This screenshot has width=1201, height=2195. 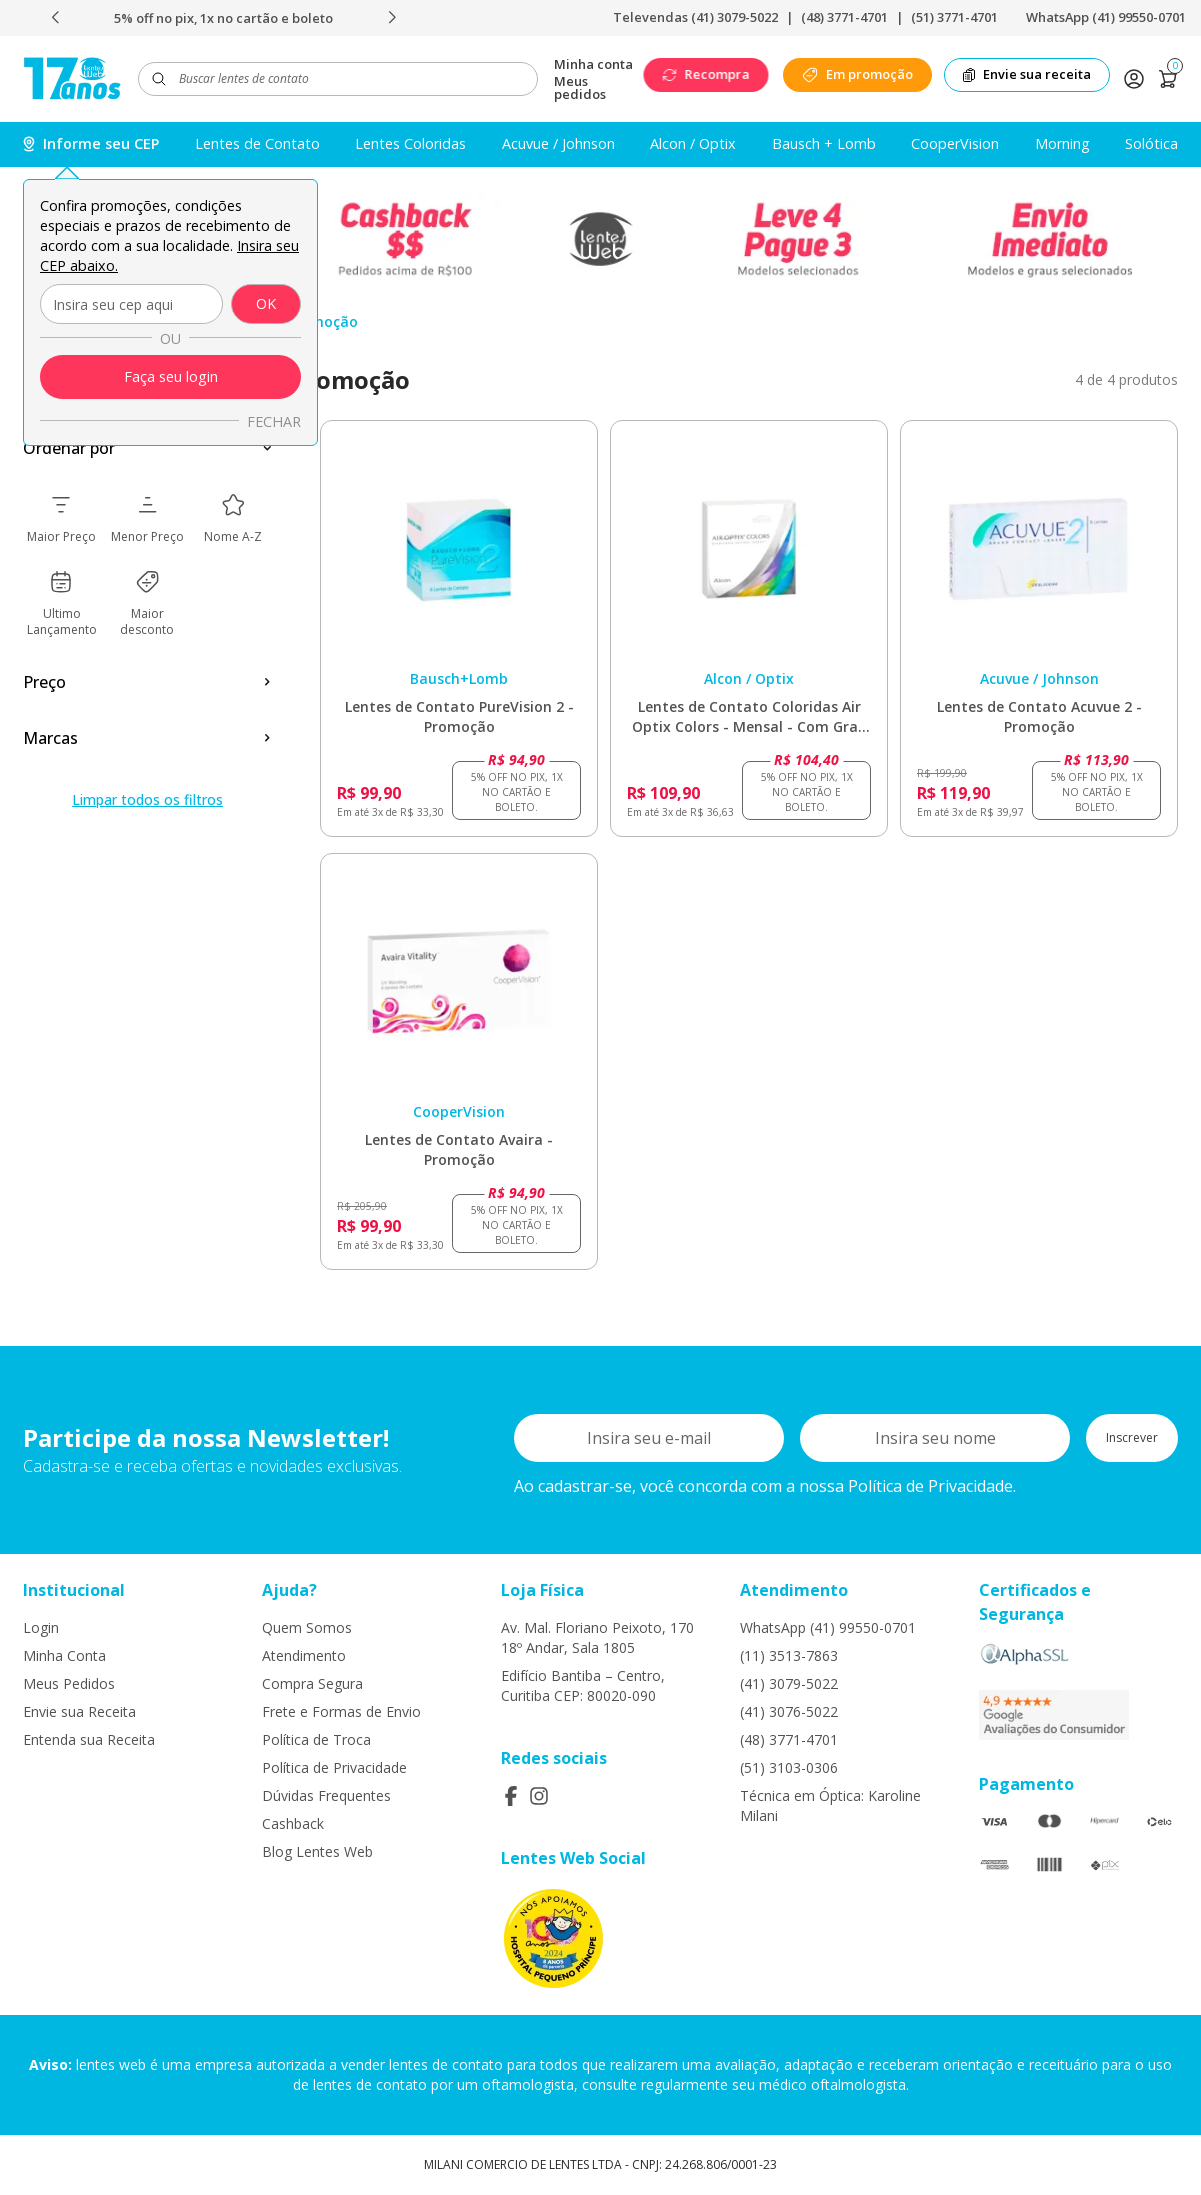 I want to click on (51) 3771-4701, so click(x=954, y=17).